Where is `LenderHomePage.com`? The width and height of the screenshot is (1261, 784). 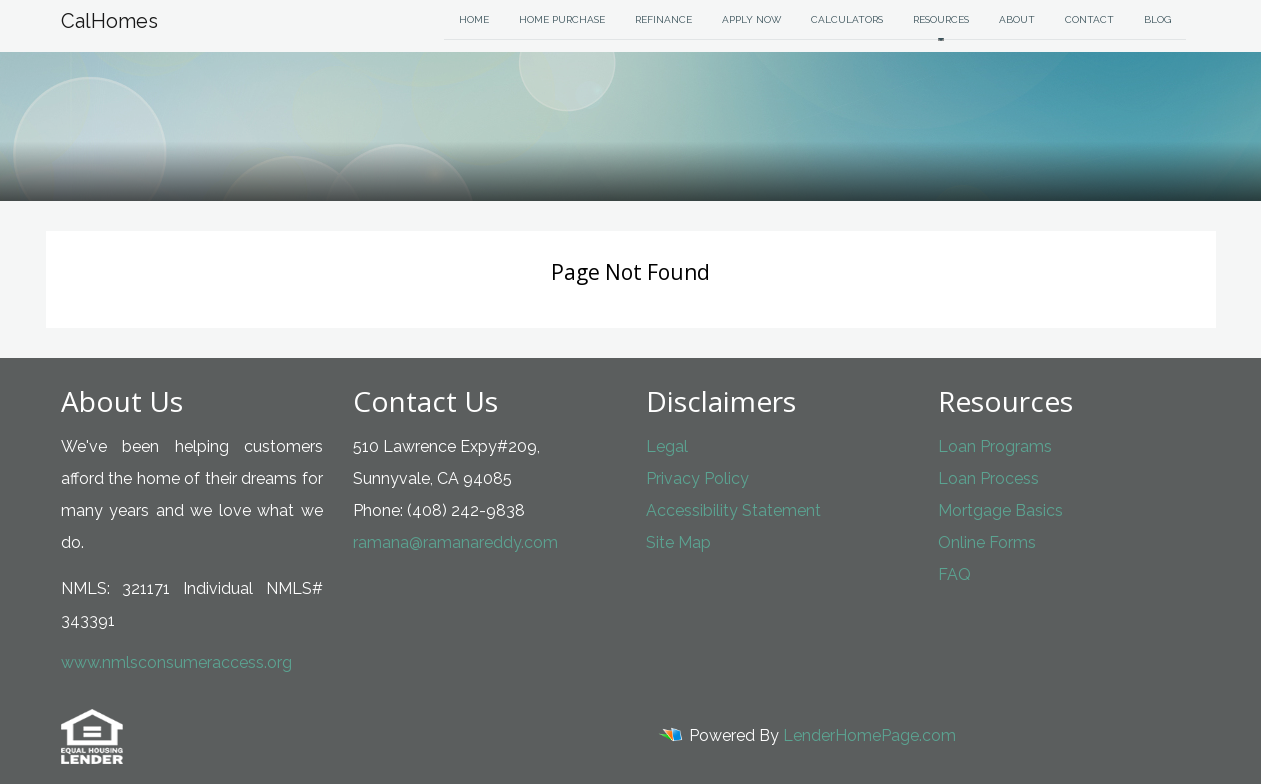
LenderHomePage.com is located at coordinates (869, 735).